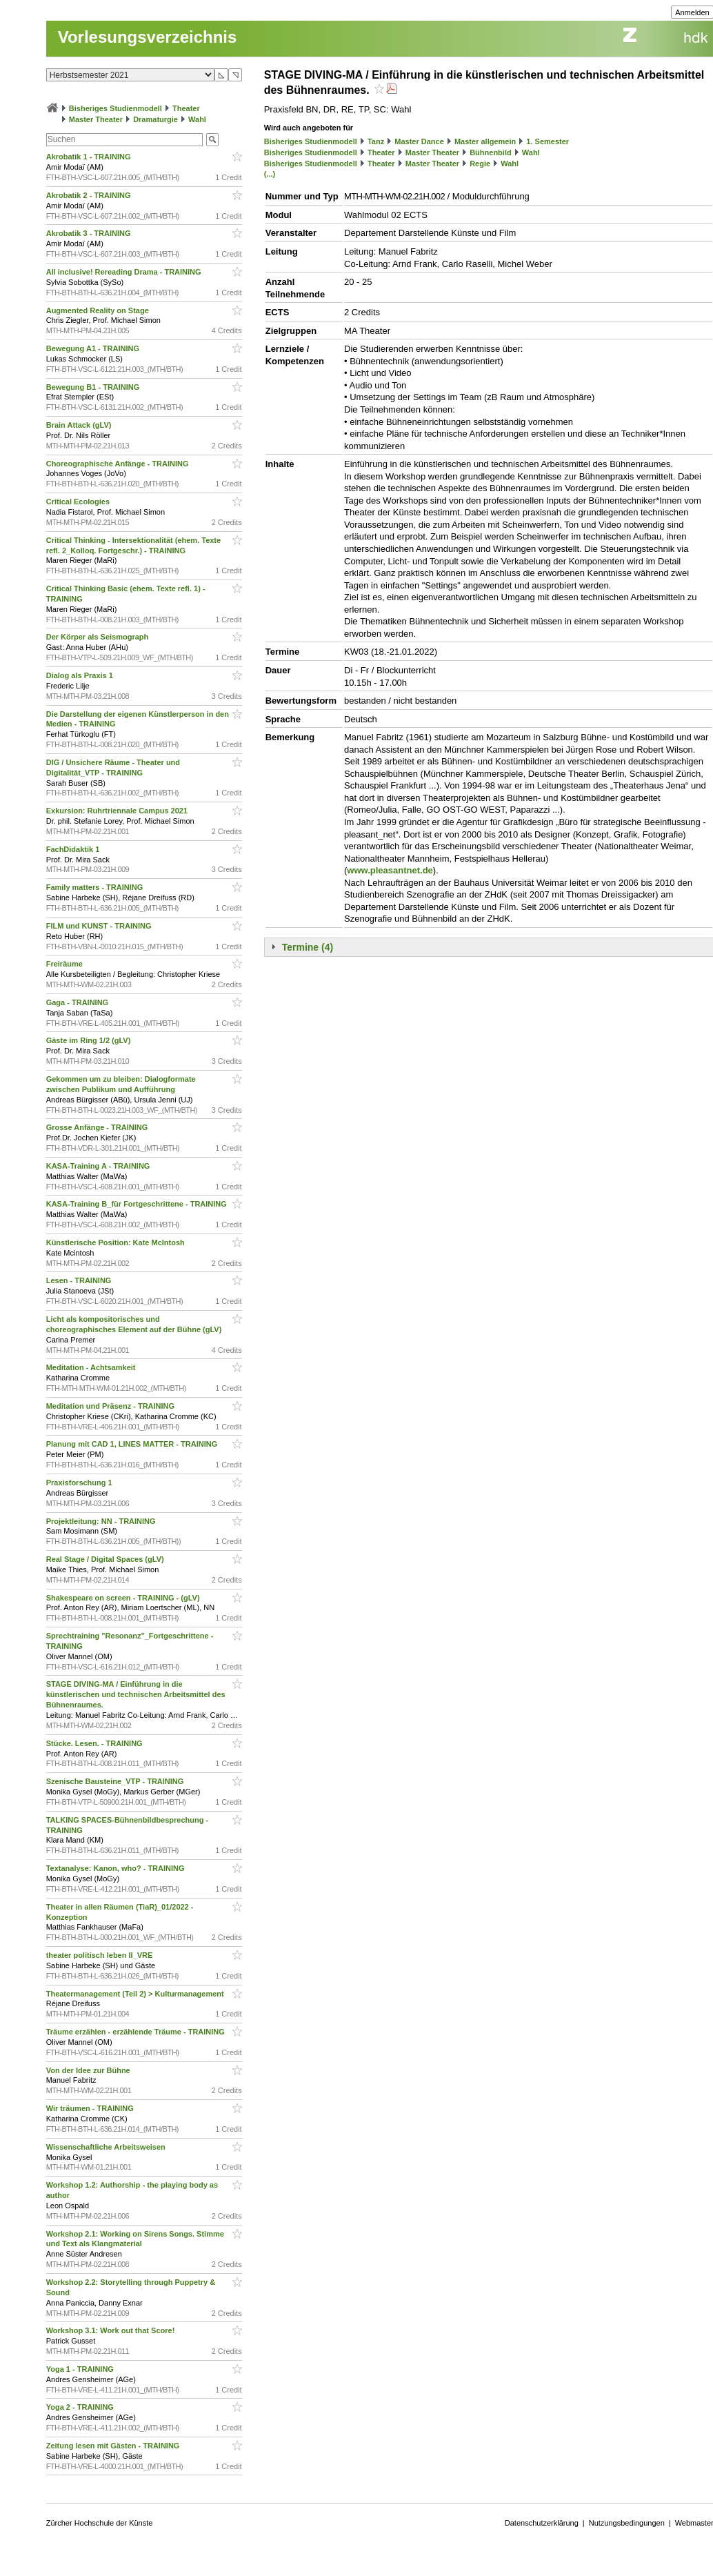  I want to click on Praxisforschung 1, so click(80, 1482).